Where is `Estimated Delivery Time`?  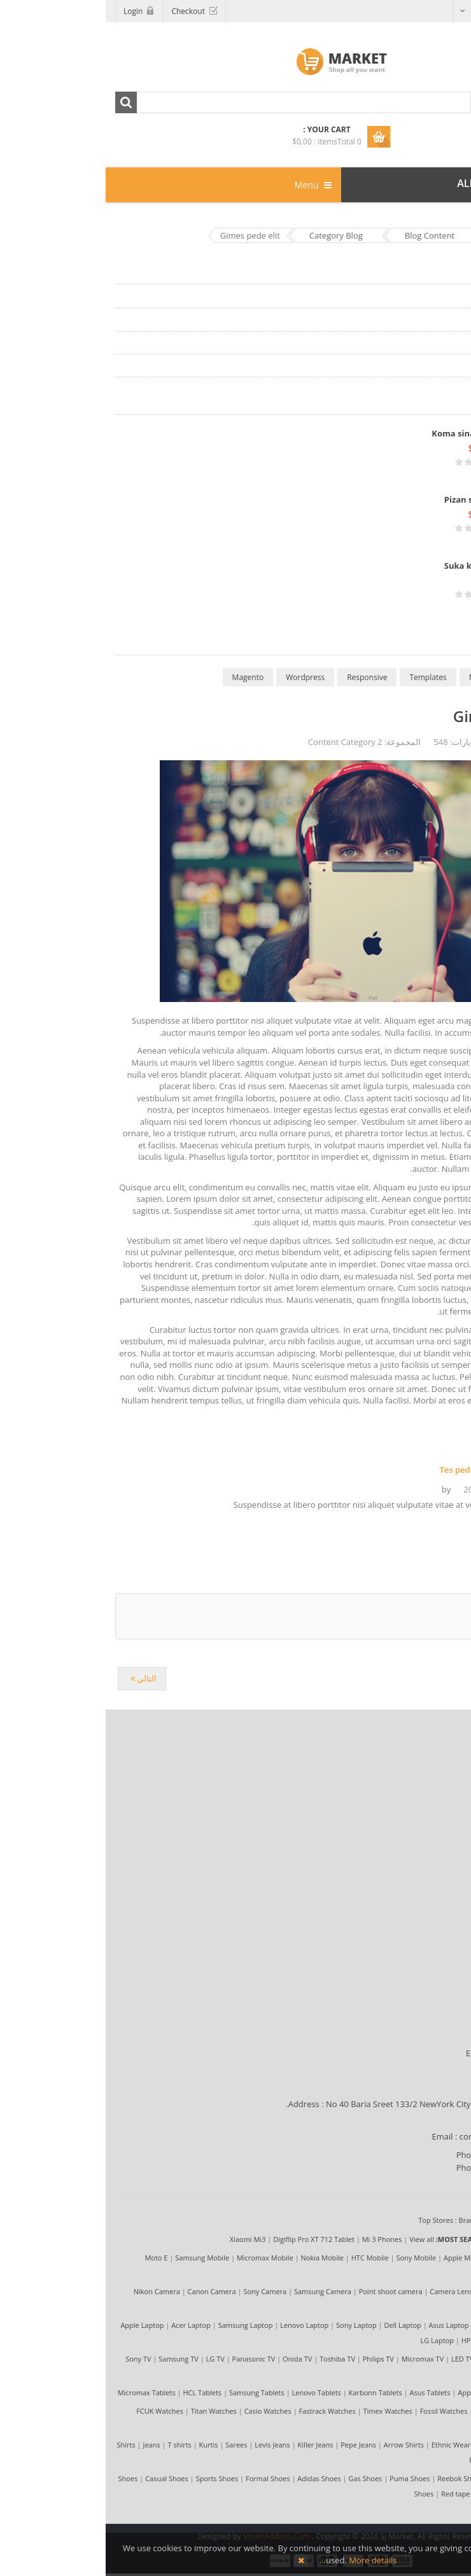 Estimated Delivery Time is located at coordinates (406, 2053).